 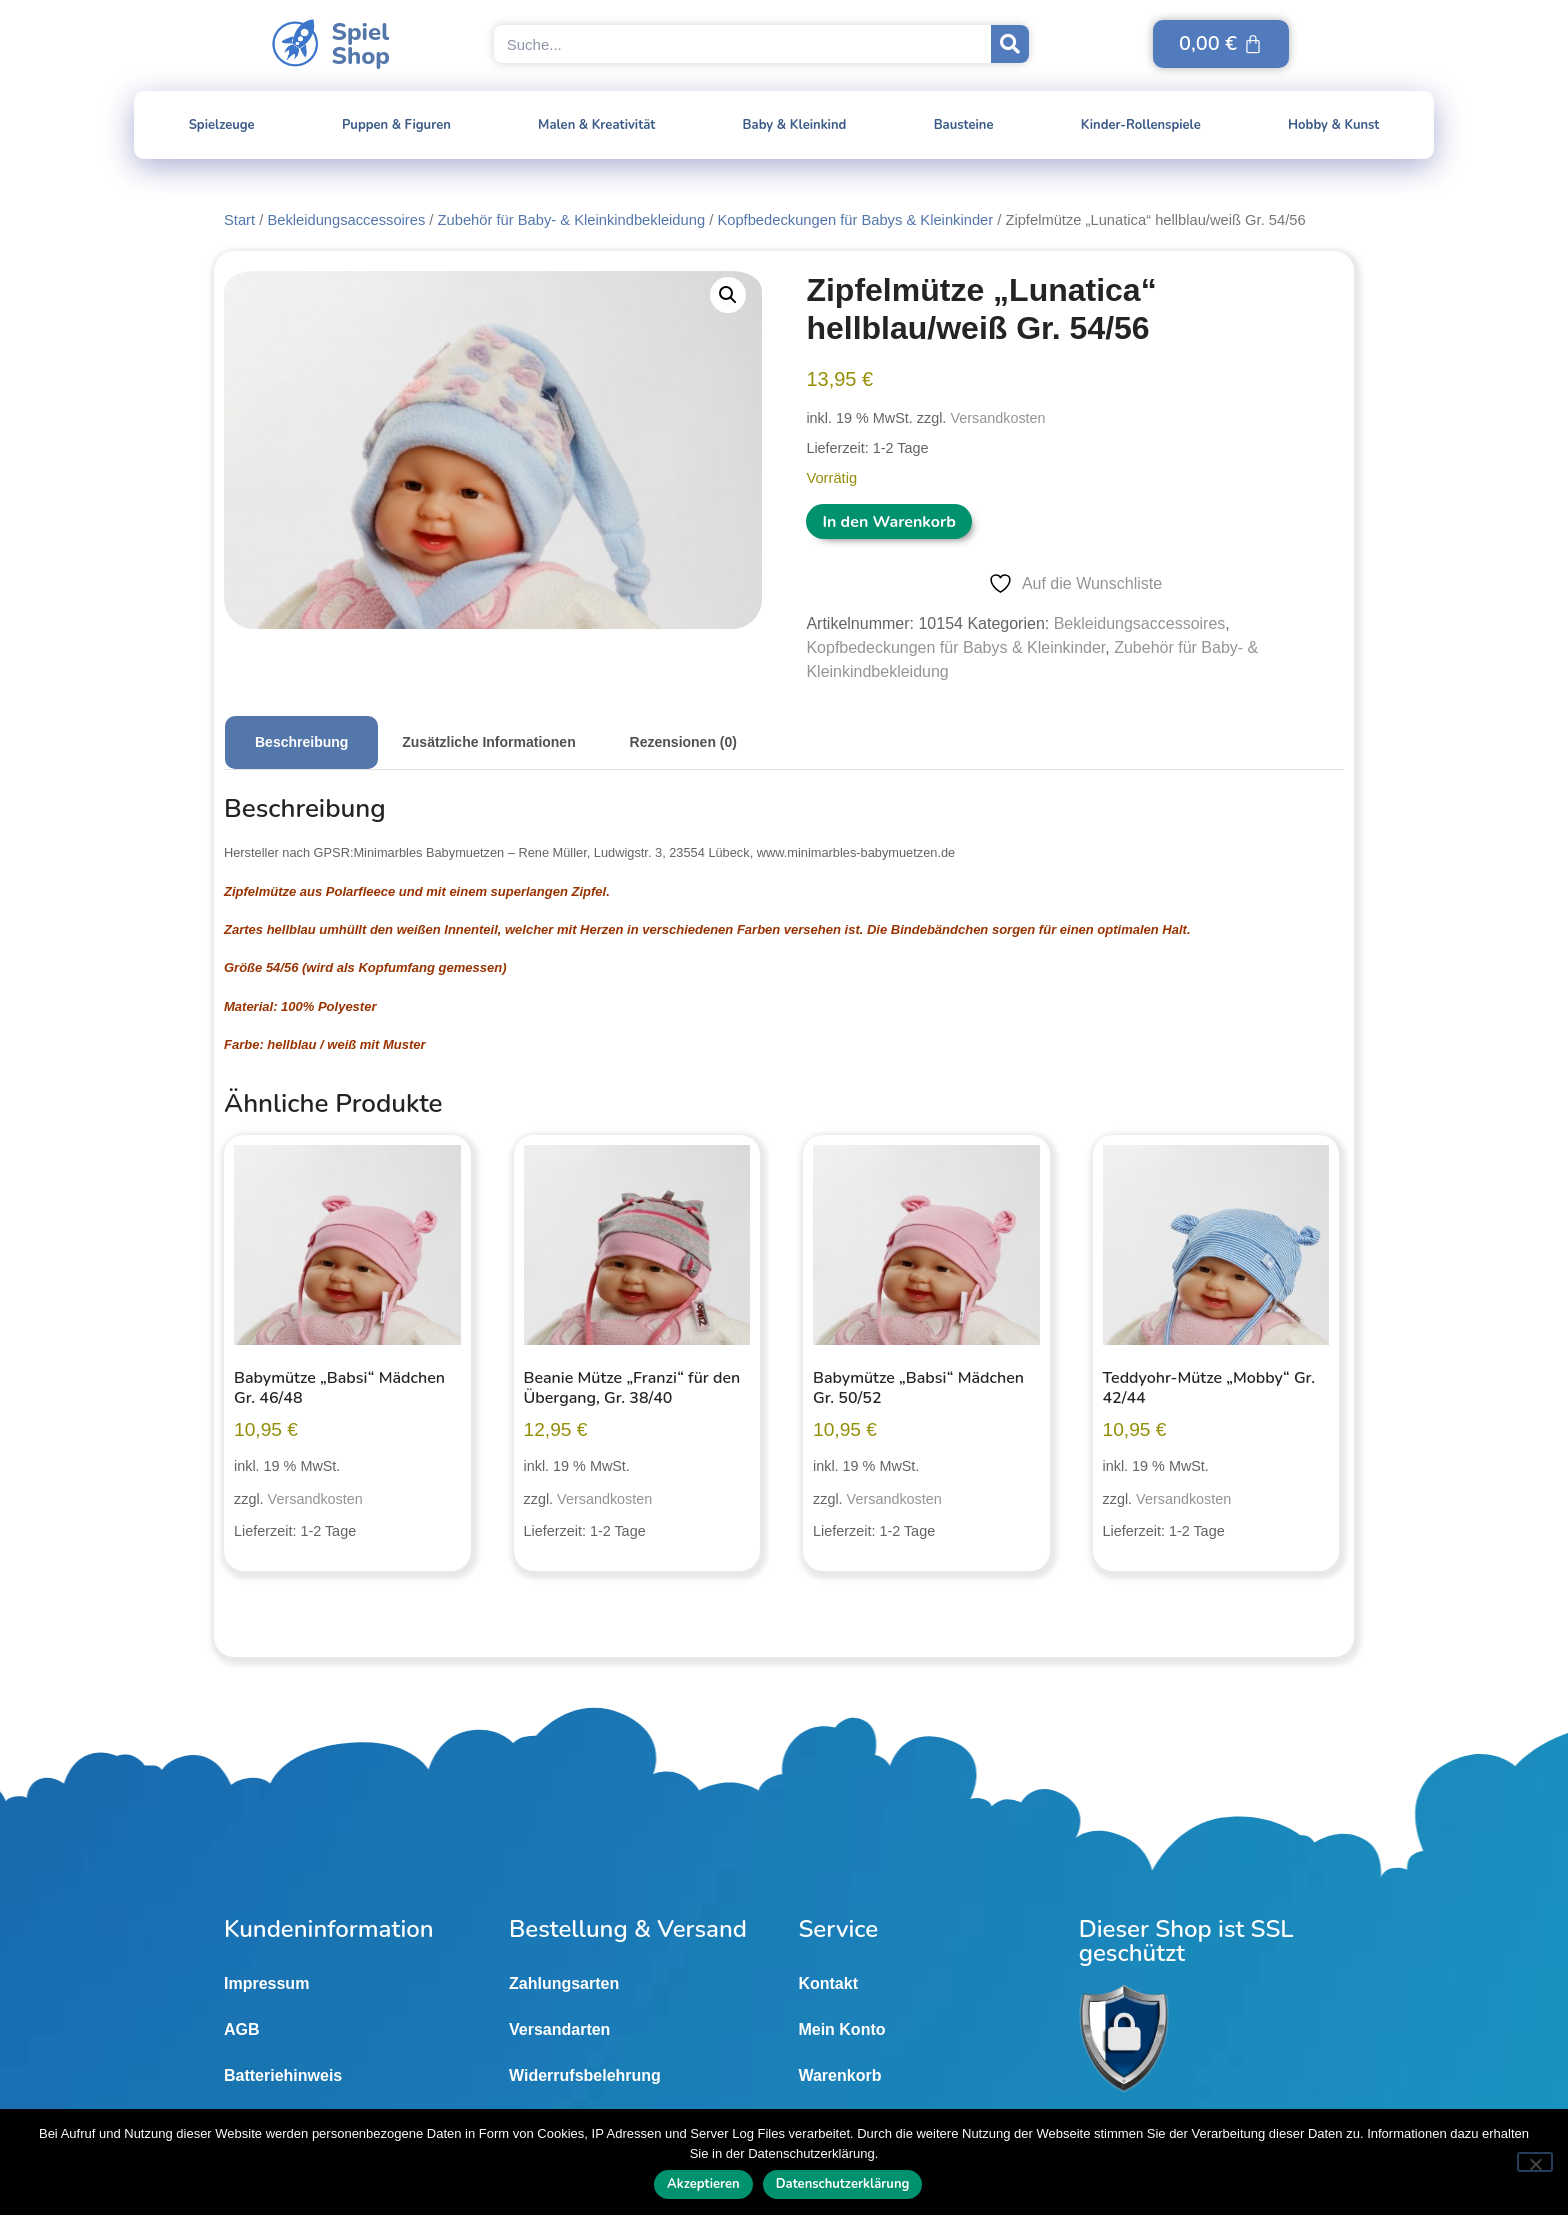 I want to click on Zusätzliche Informationen [tab], so click(x=488, y=742).